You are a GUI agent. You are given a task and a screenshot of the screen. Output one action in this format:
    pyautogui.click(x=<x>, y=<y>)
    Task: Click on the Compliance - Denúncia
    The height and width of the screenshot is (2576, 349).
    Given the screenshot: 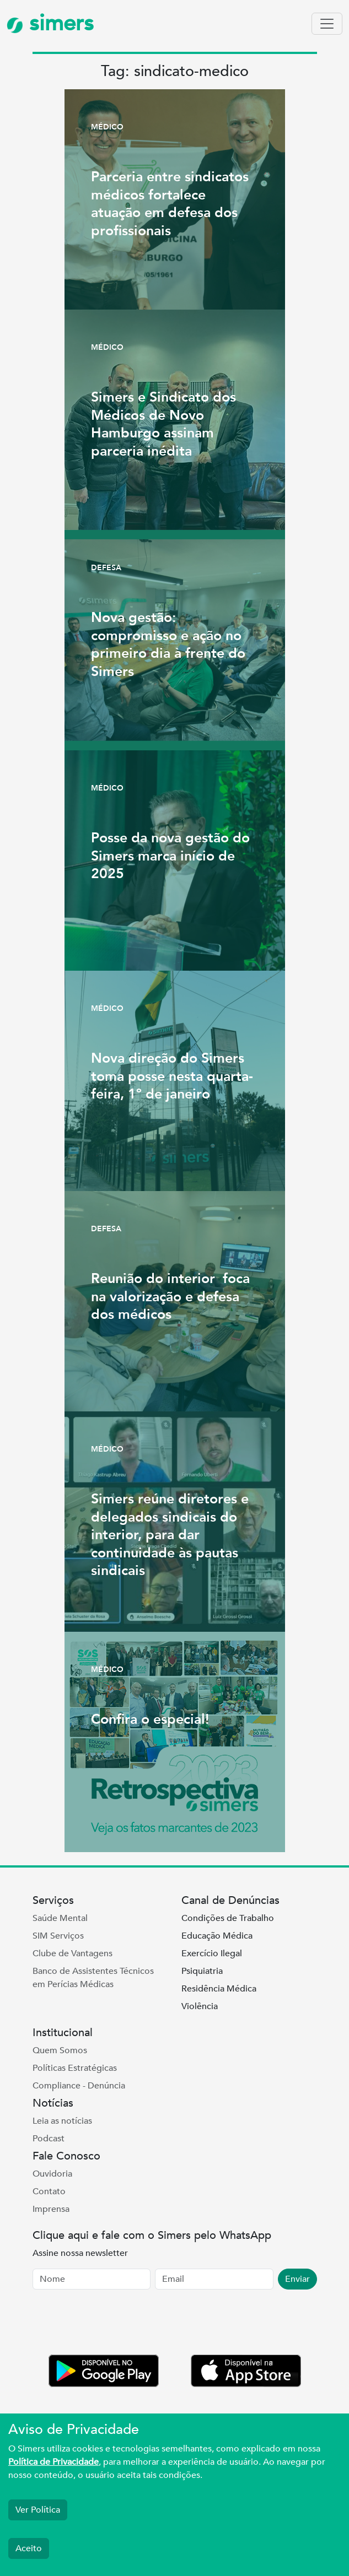 What is the action you would take?
    pyautogui.click(x=79, y=2086)
    